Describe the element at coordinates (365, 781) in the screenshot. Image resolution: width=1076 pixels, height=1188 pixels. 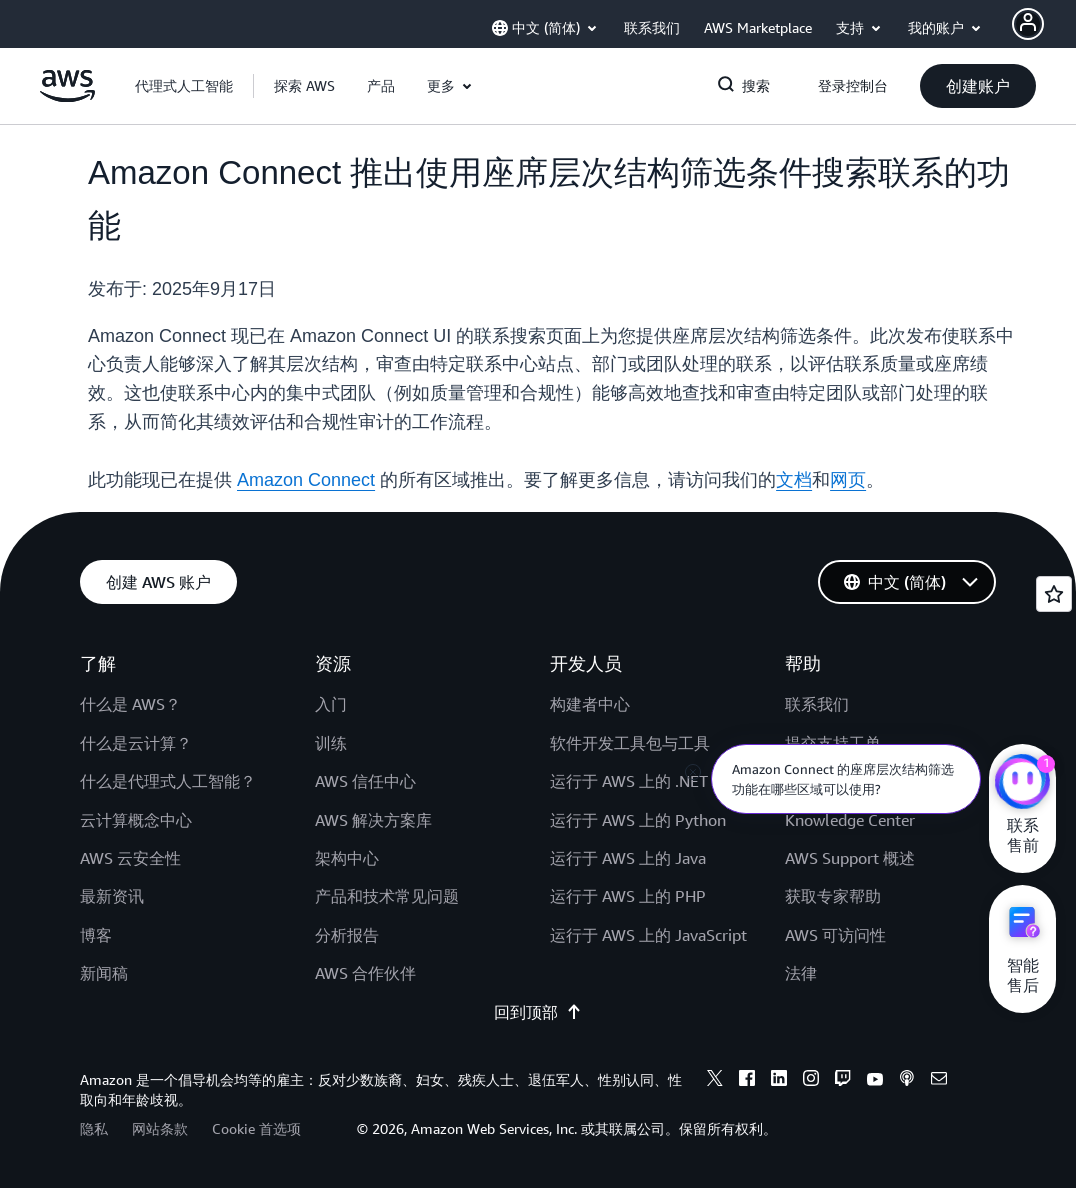
I see `AWS 信任中心` at that location.